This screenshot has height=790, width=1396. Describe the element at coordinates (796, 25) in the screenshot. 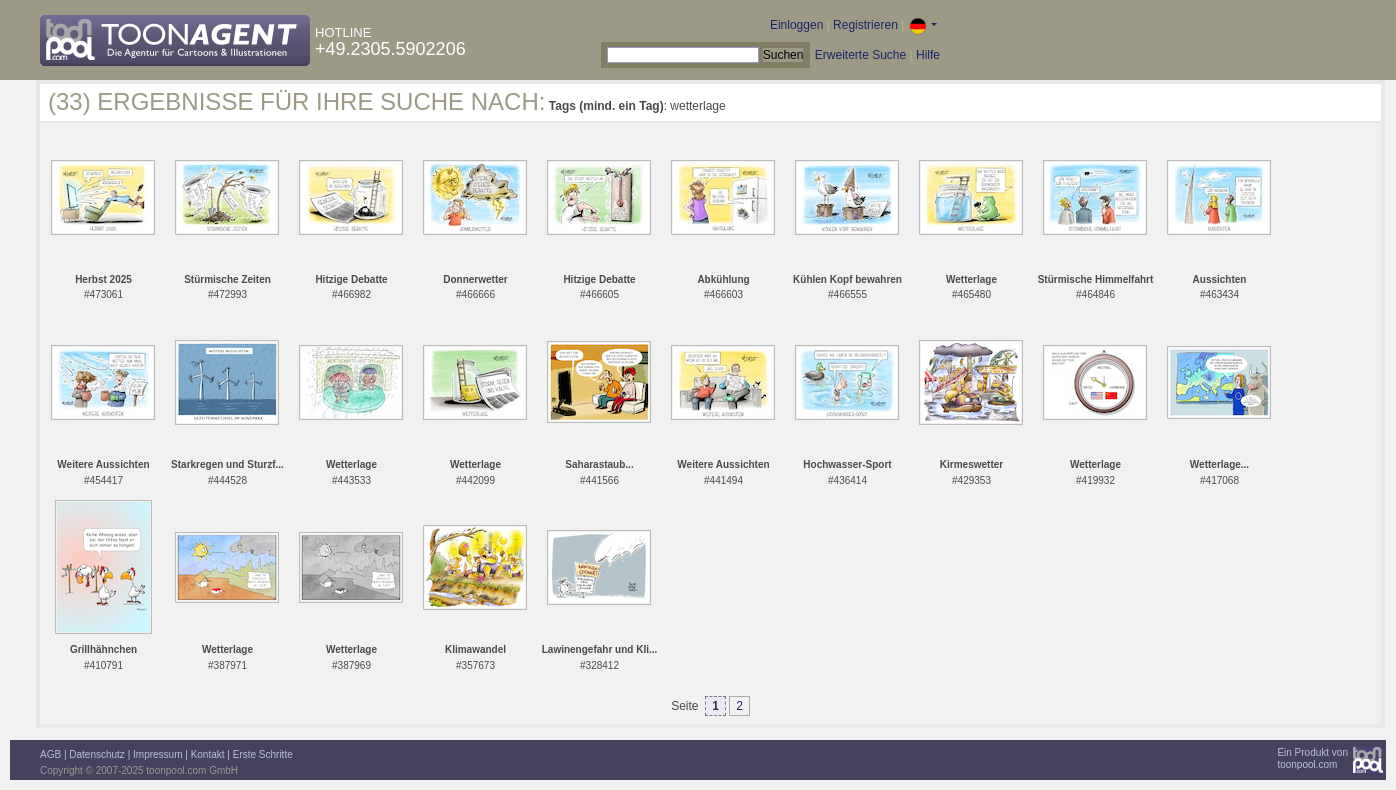

I see `Einloggen` at that location.